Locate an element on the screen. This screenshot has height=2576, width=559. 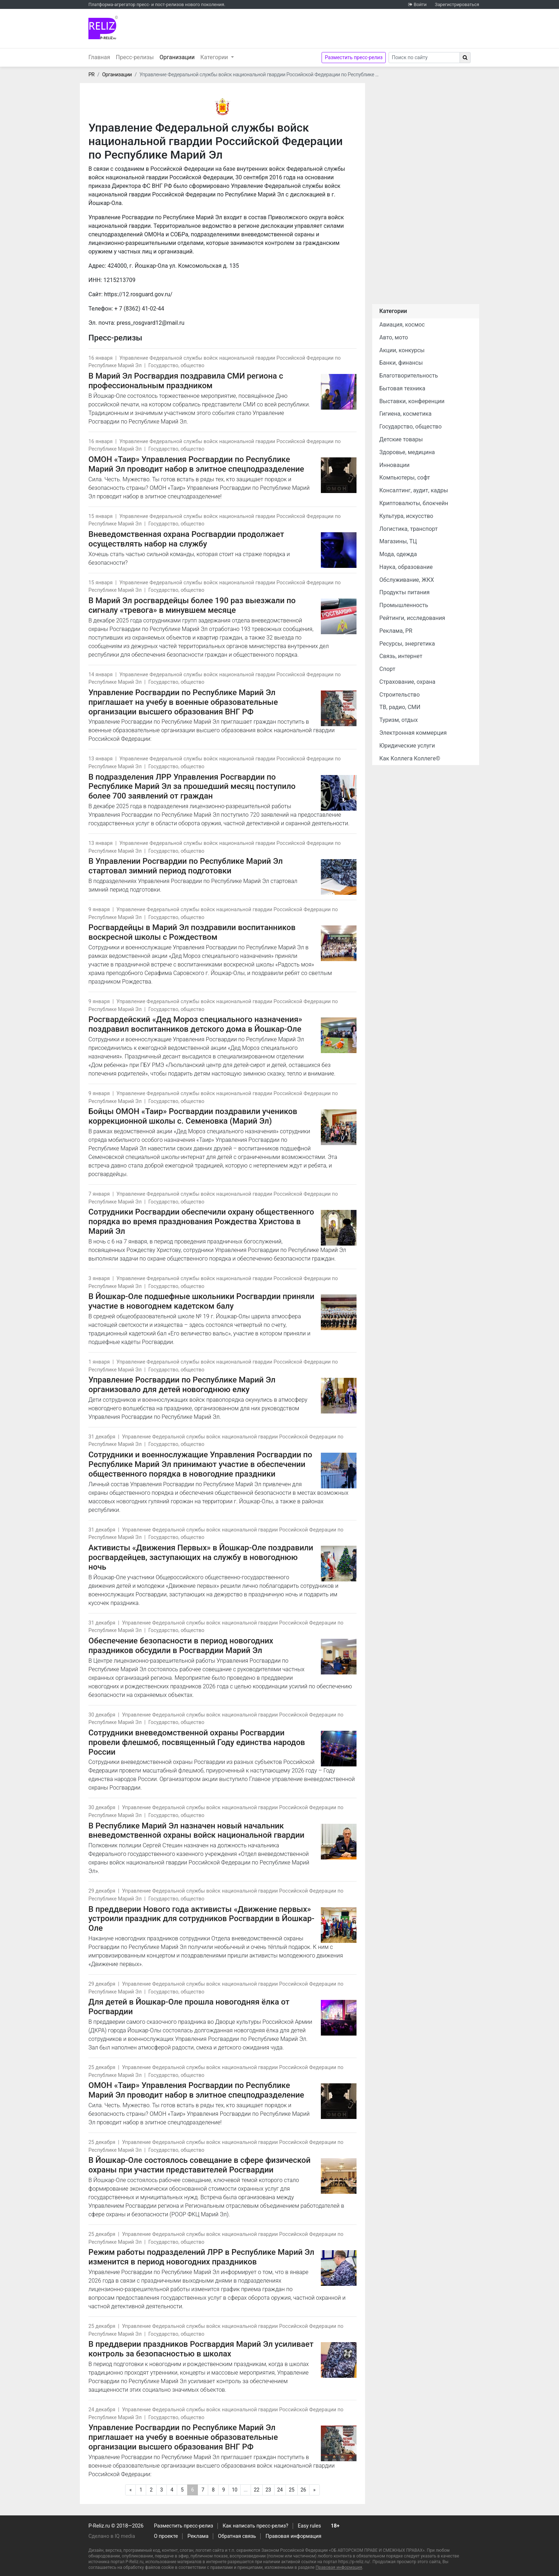
Зарегистрироваться is located at coordinates (457, 4).